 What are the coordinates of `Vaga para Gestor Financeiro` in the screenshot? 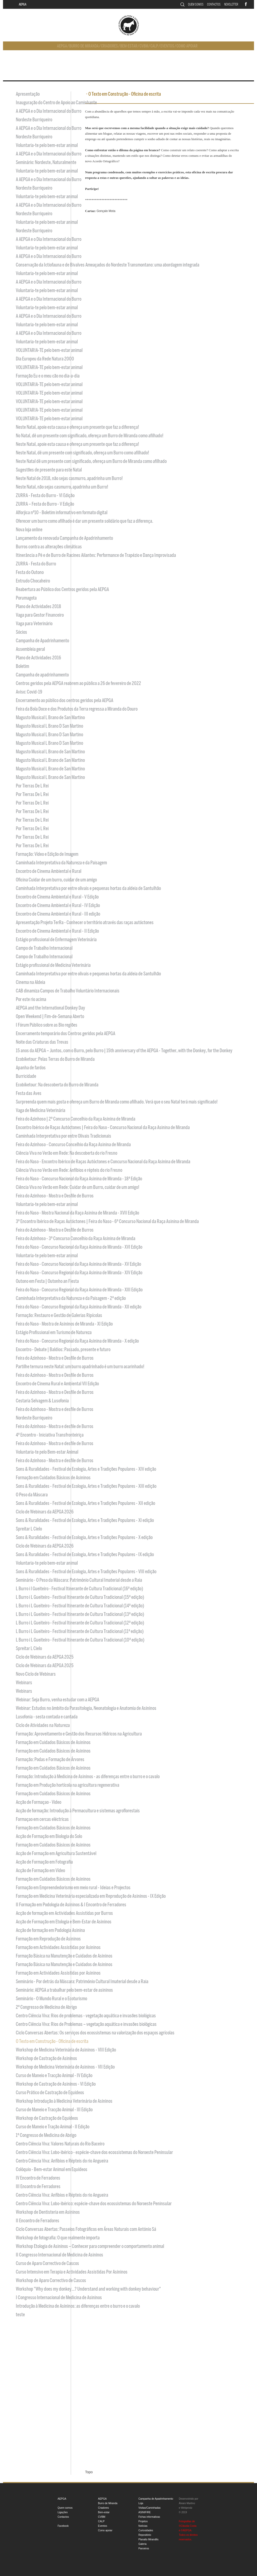 It's located at (40, 615).